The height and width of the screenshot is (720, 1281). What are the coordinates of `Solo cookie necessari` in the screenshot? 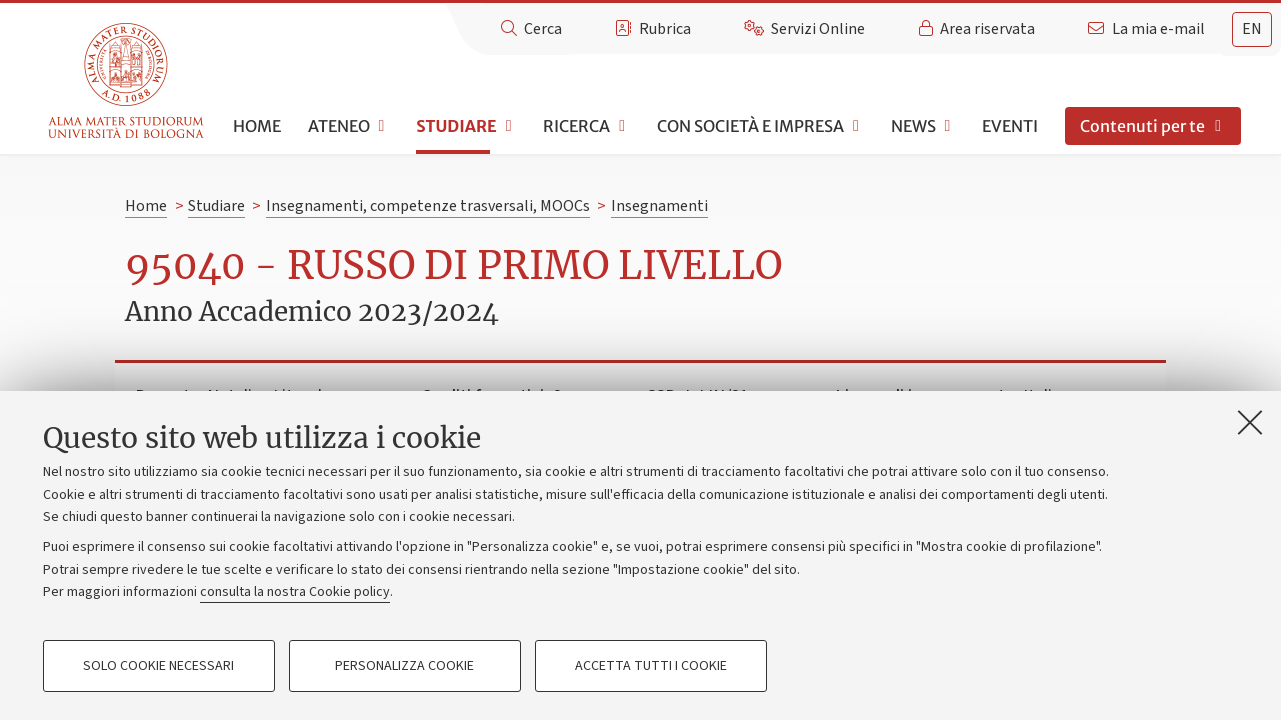 It's located at (158, 666).